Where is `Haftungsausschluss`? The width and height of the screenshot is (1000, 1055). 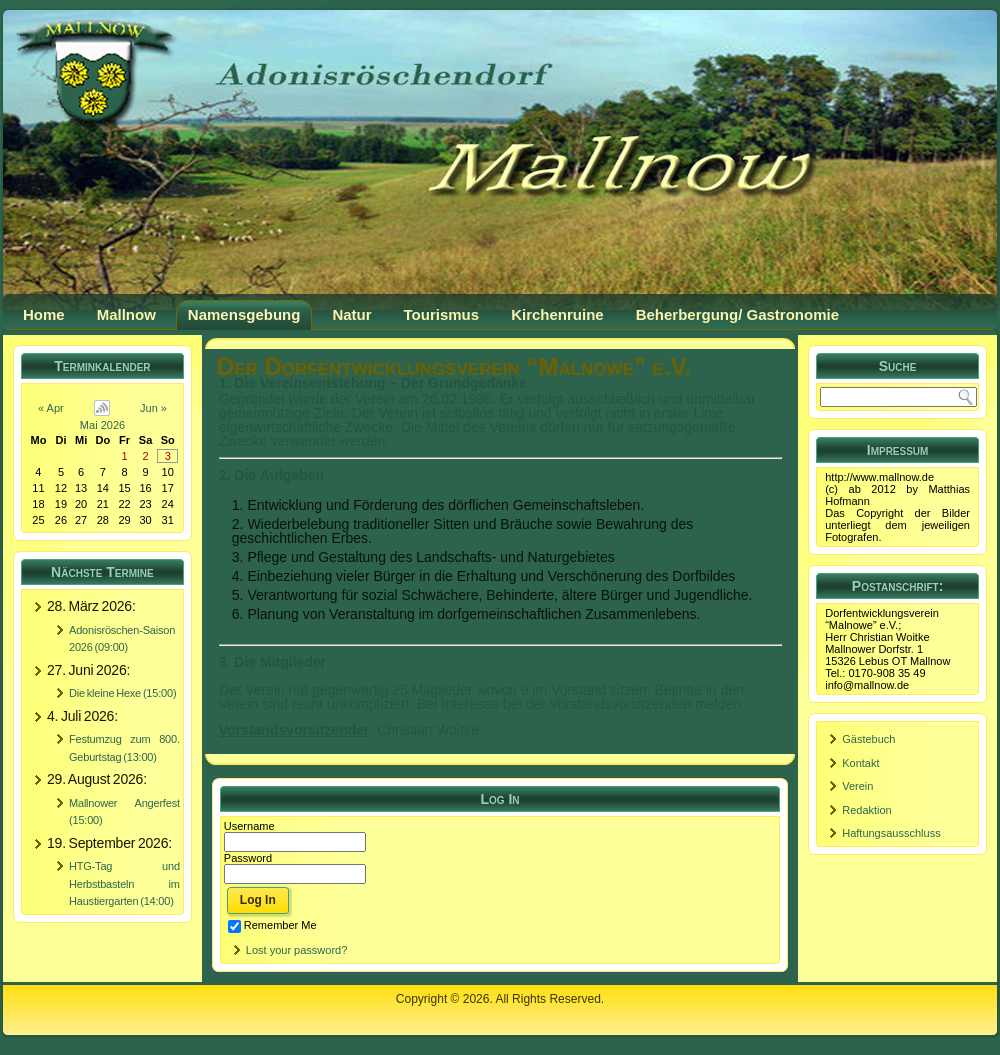 Haftungsausschluss is located at coordinates (891, 833).